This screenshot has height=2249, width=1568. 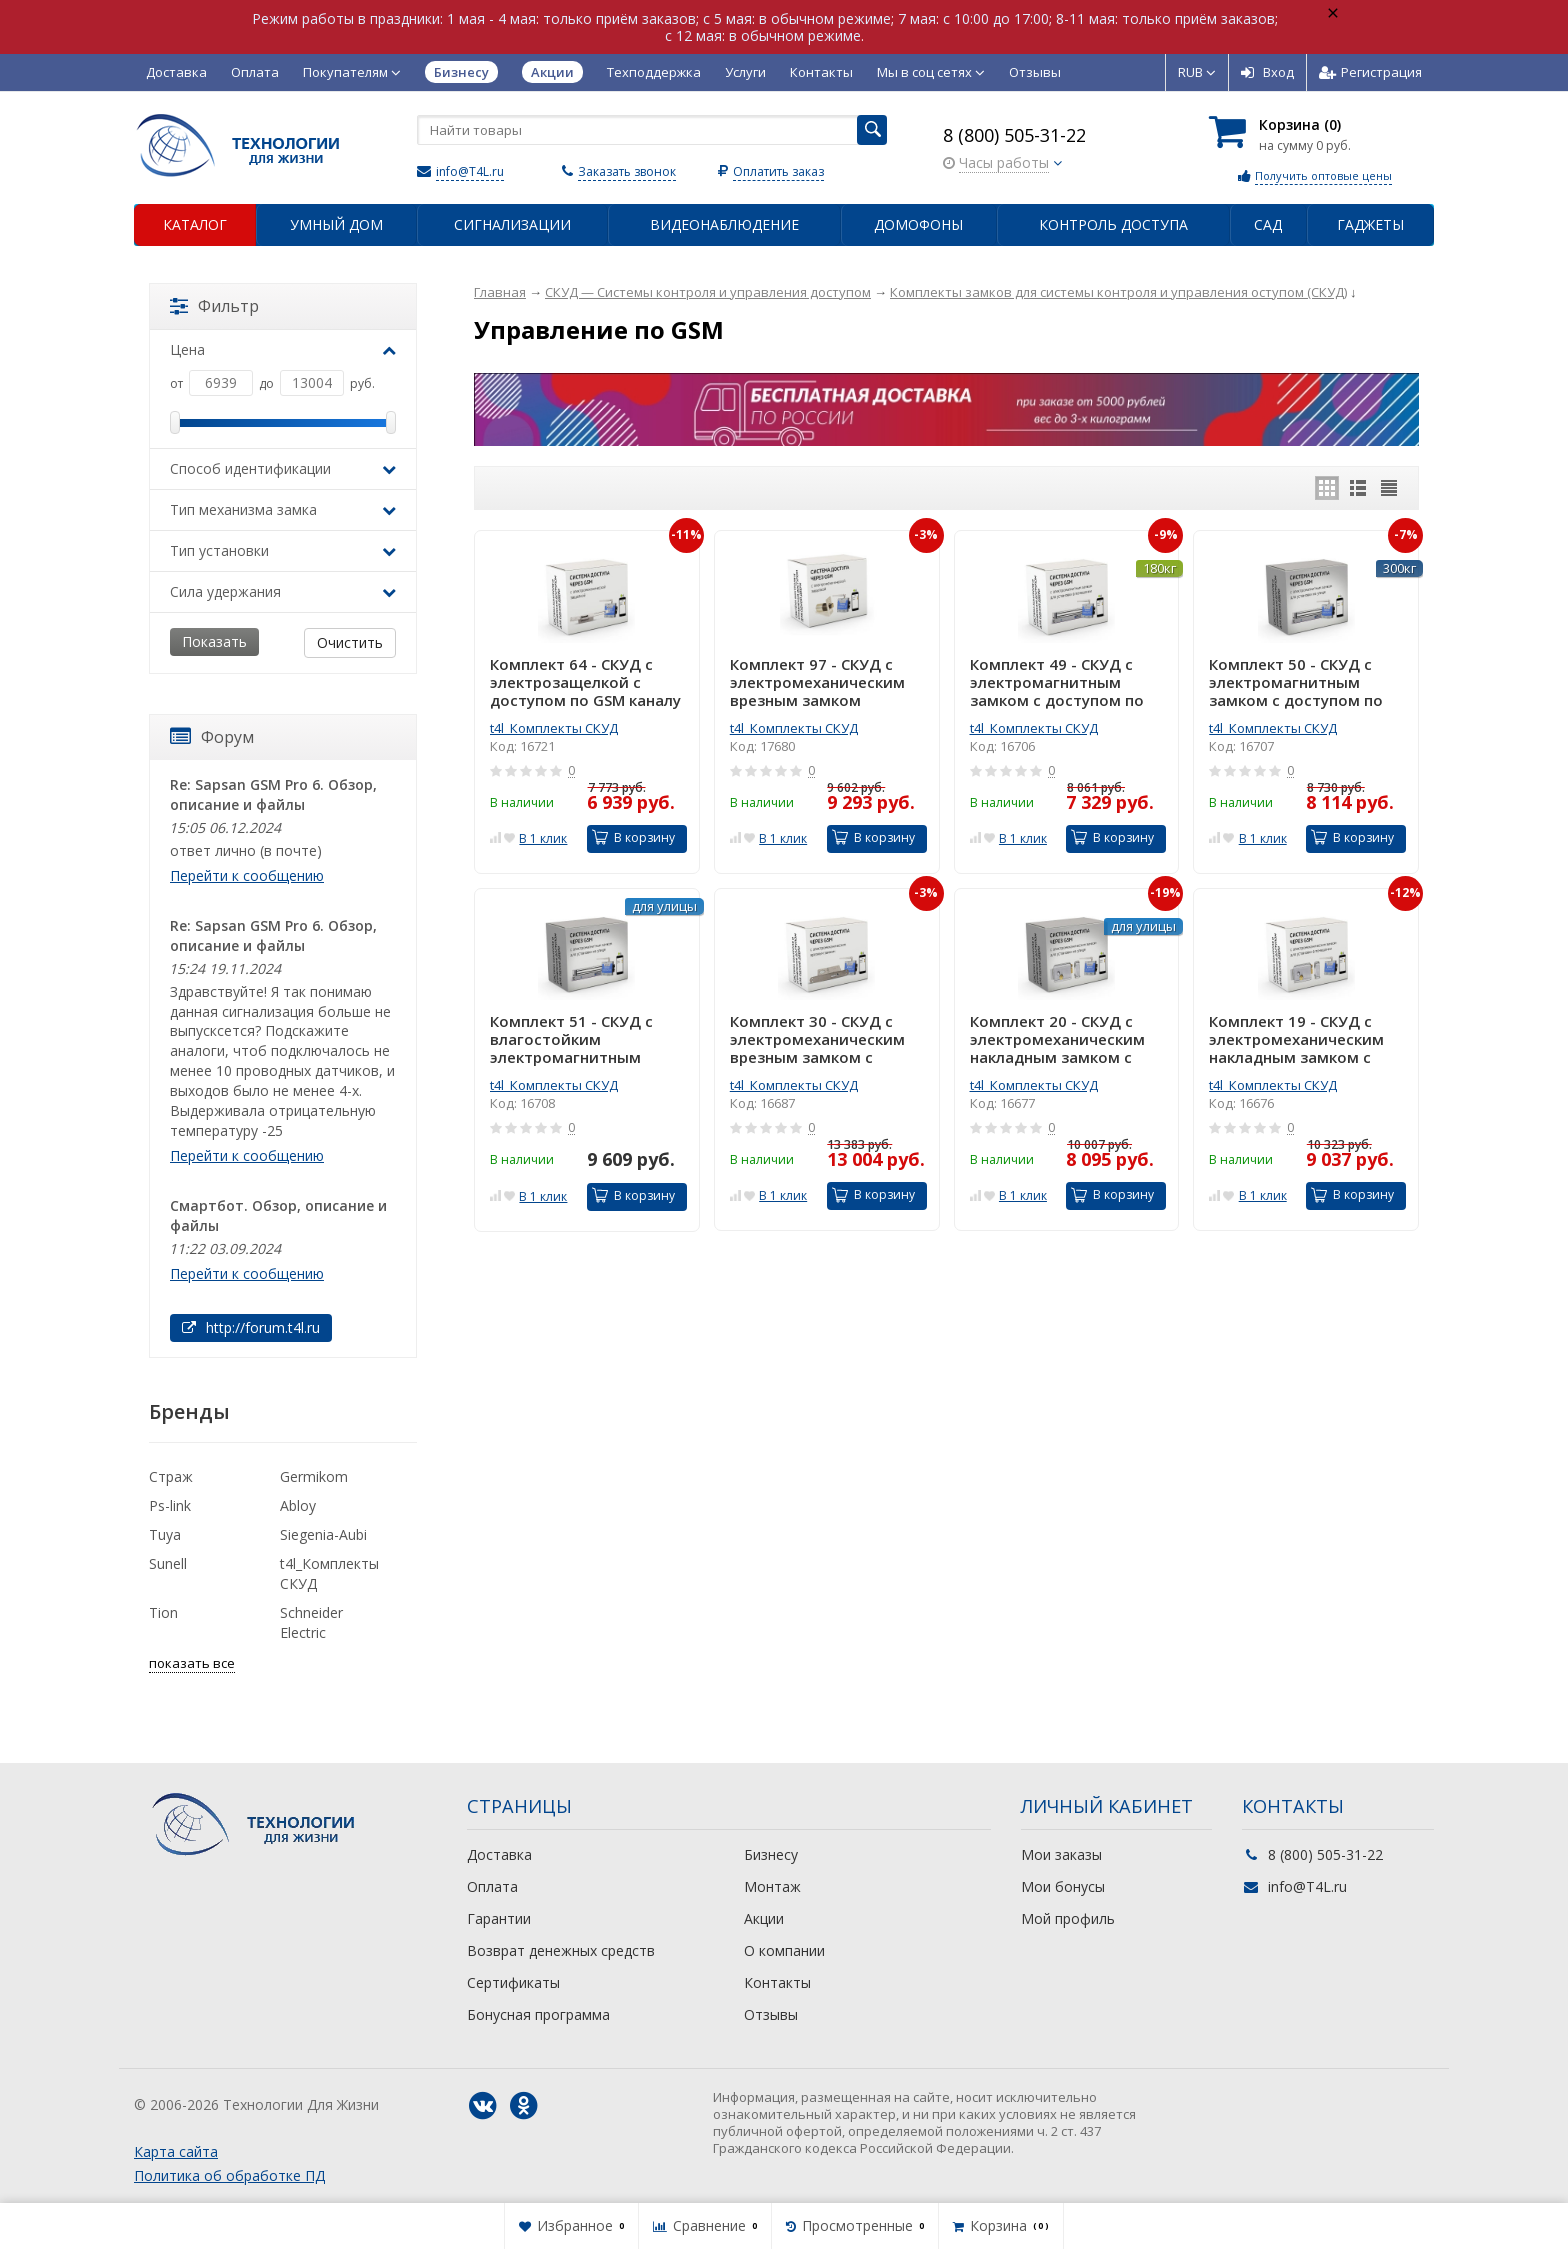 What do you see at coordinates (931, 72) in the screenshot?
I see `Мы в соц сетях` at bounding box center [931, 72].